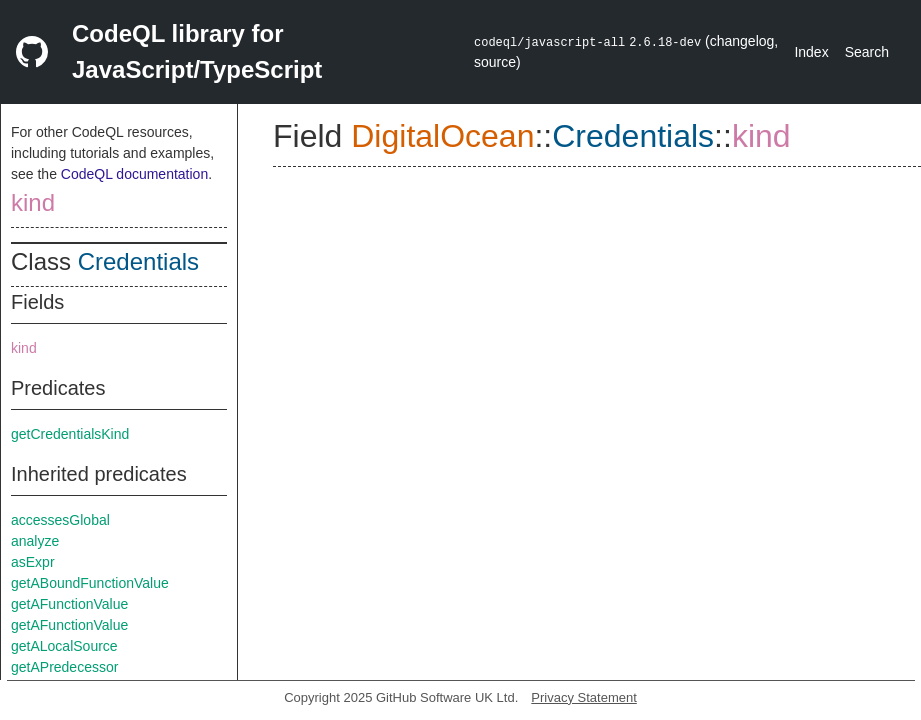  I want to click on getAPredecessor, so click(64, 667).